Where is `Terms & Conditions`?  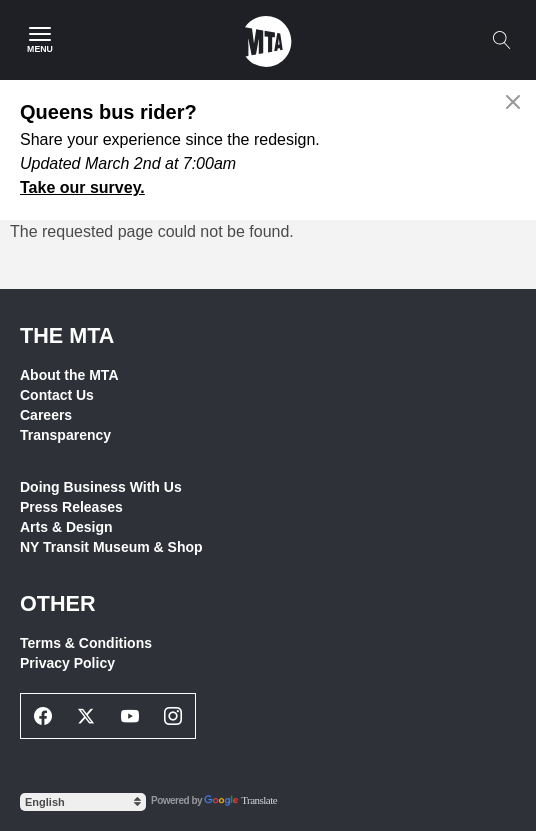
Terms & Conditions is located at coordinates (86, 643).